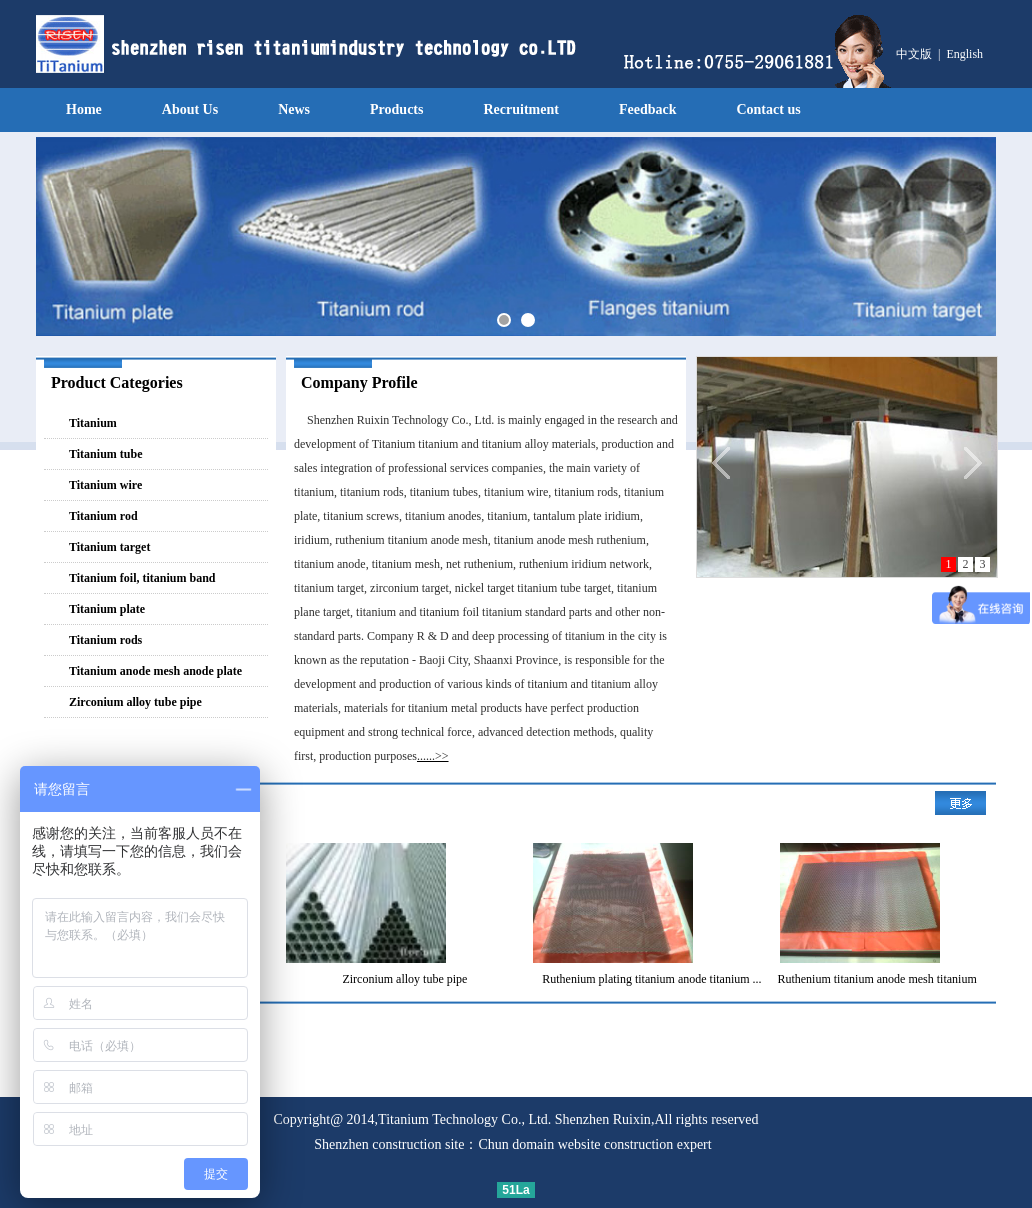  Describe the element at coordinates (914, 54) in the screenshot. I see `中文版` at that location.